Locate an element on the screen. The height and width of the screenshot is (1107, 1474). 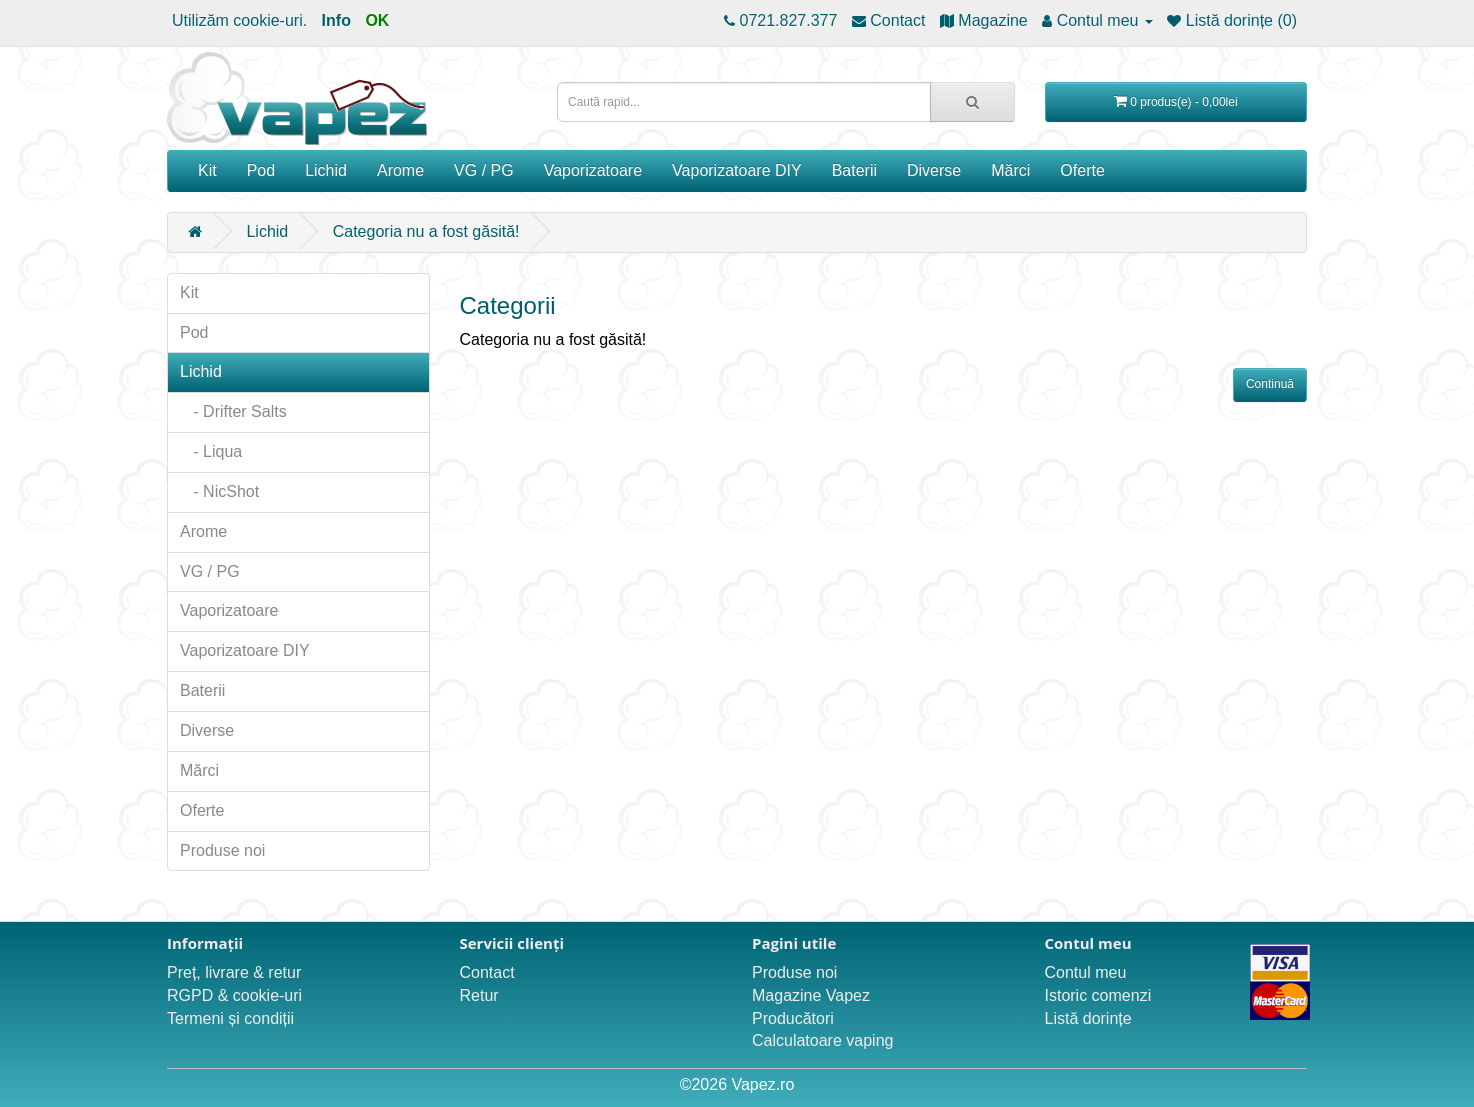
Retur is located at coordinates (479, 995).